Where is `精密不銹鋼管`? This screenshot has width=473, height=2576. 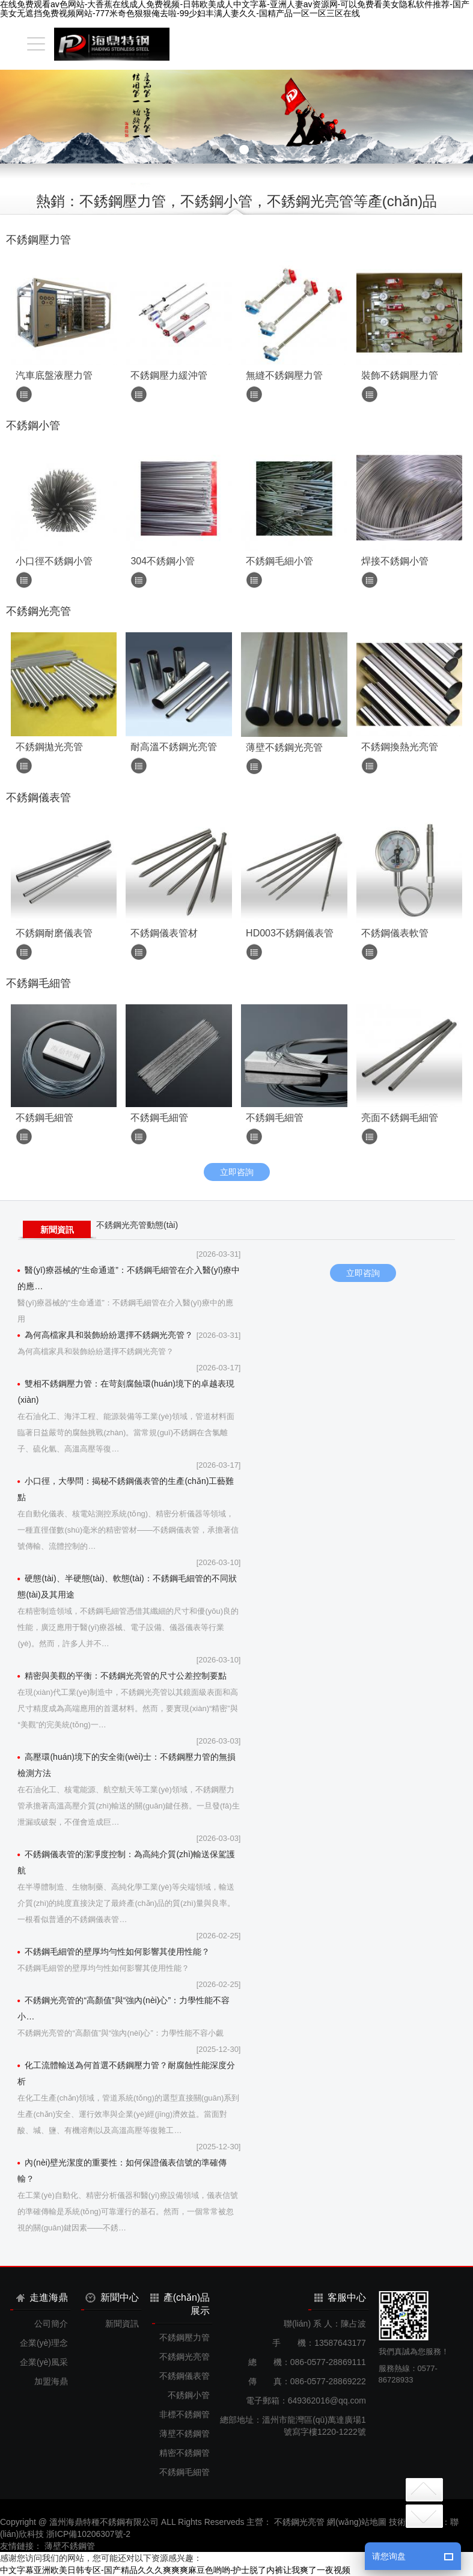
精密不銹鋼管 is located at coordinates (184, 2453).